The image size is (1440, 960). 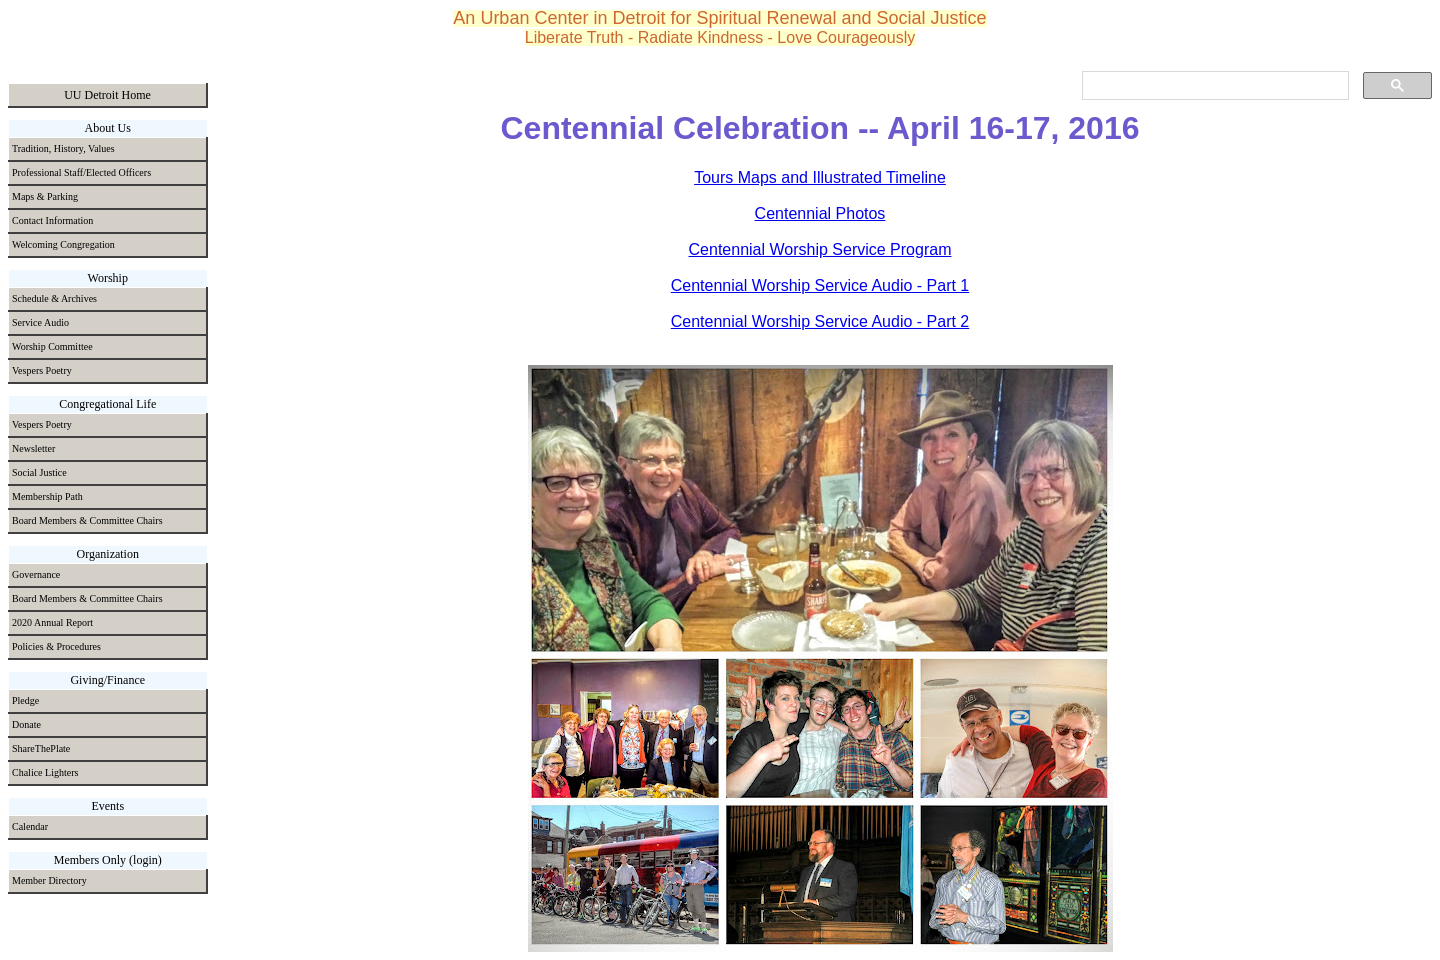 I want to click on Centennial Photos, so click(x=820, y=213).